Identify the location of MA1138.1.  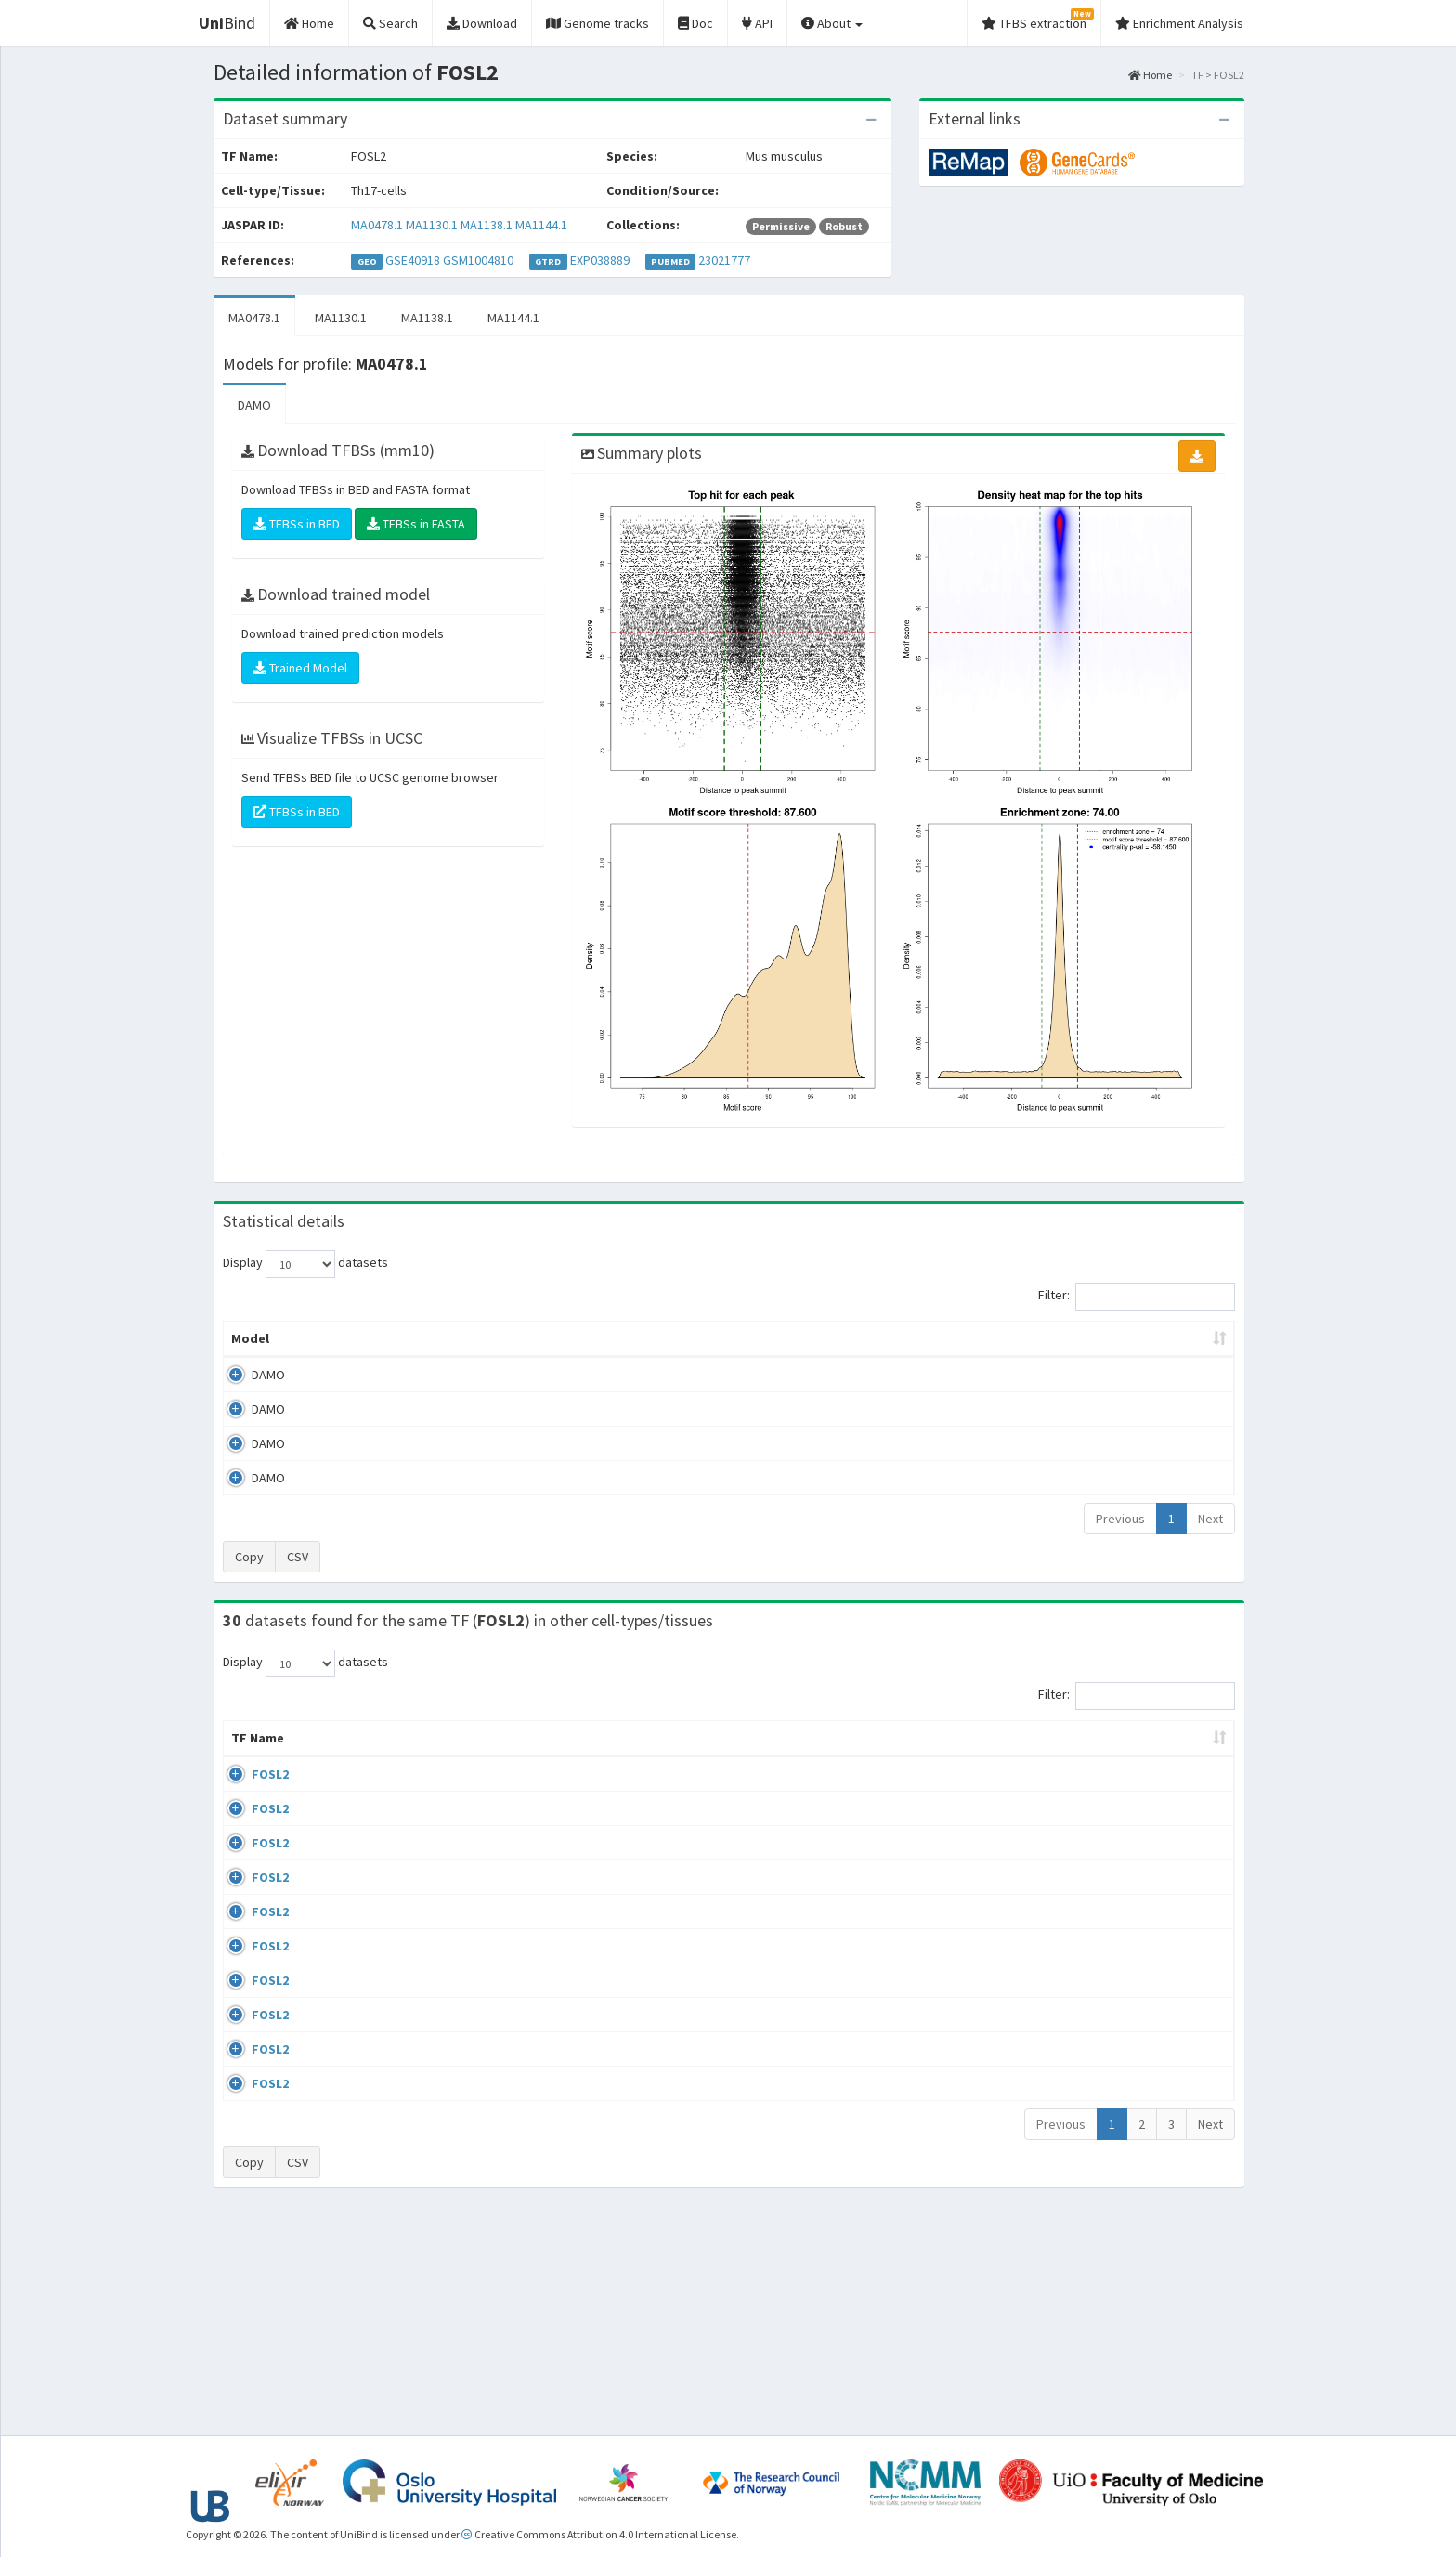
(487, 224).